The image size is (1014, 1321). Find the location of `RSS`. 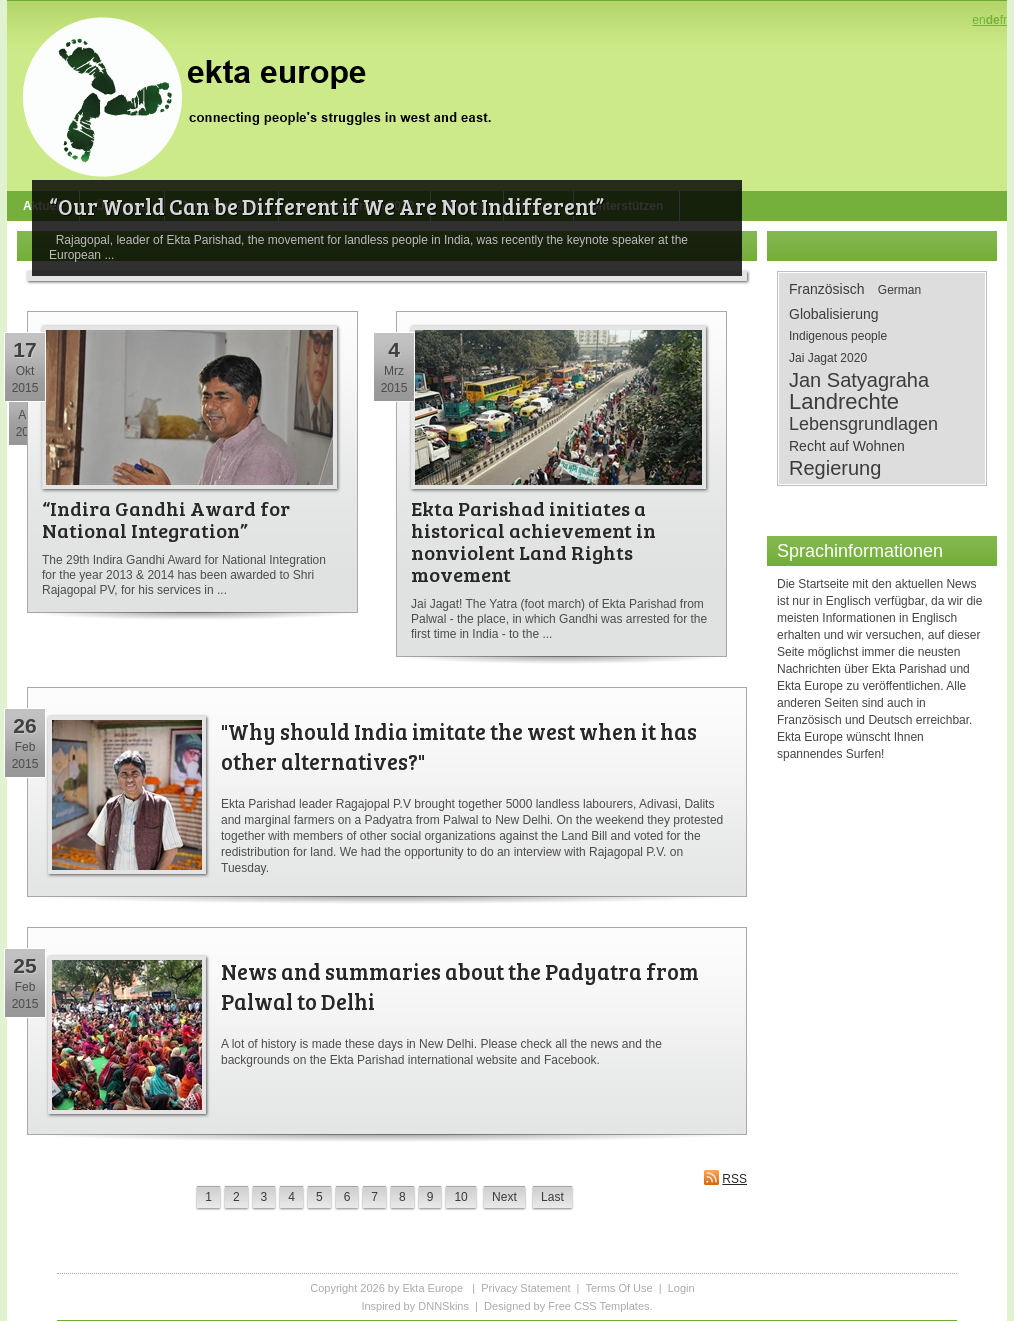

RSS is located at coordinates (725, 1177).